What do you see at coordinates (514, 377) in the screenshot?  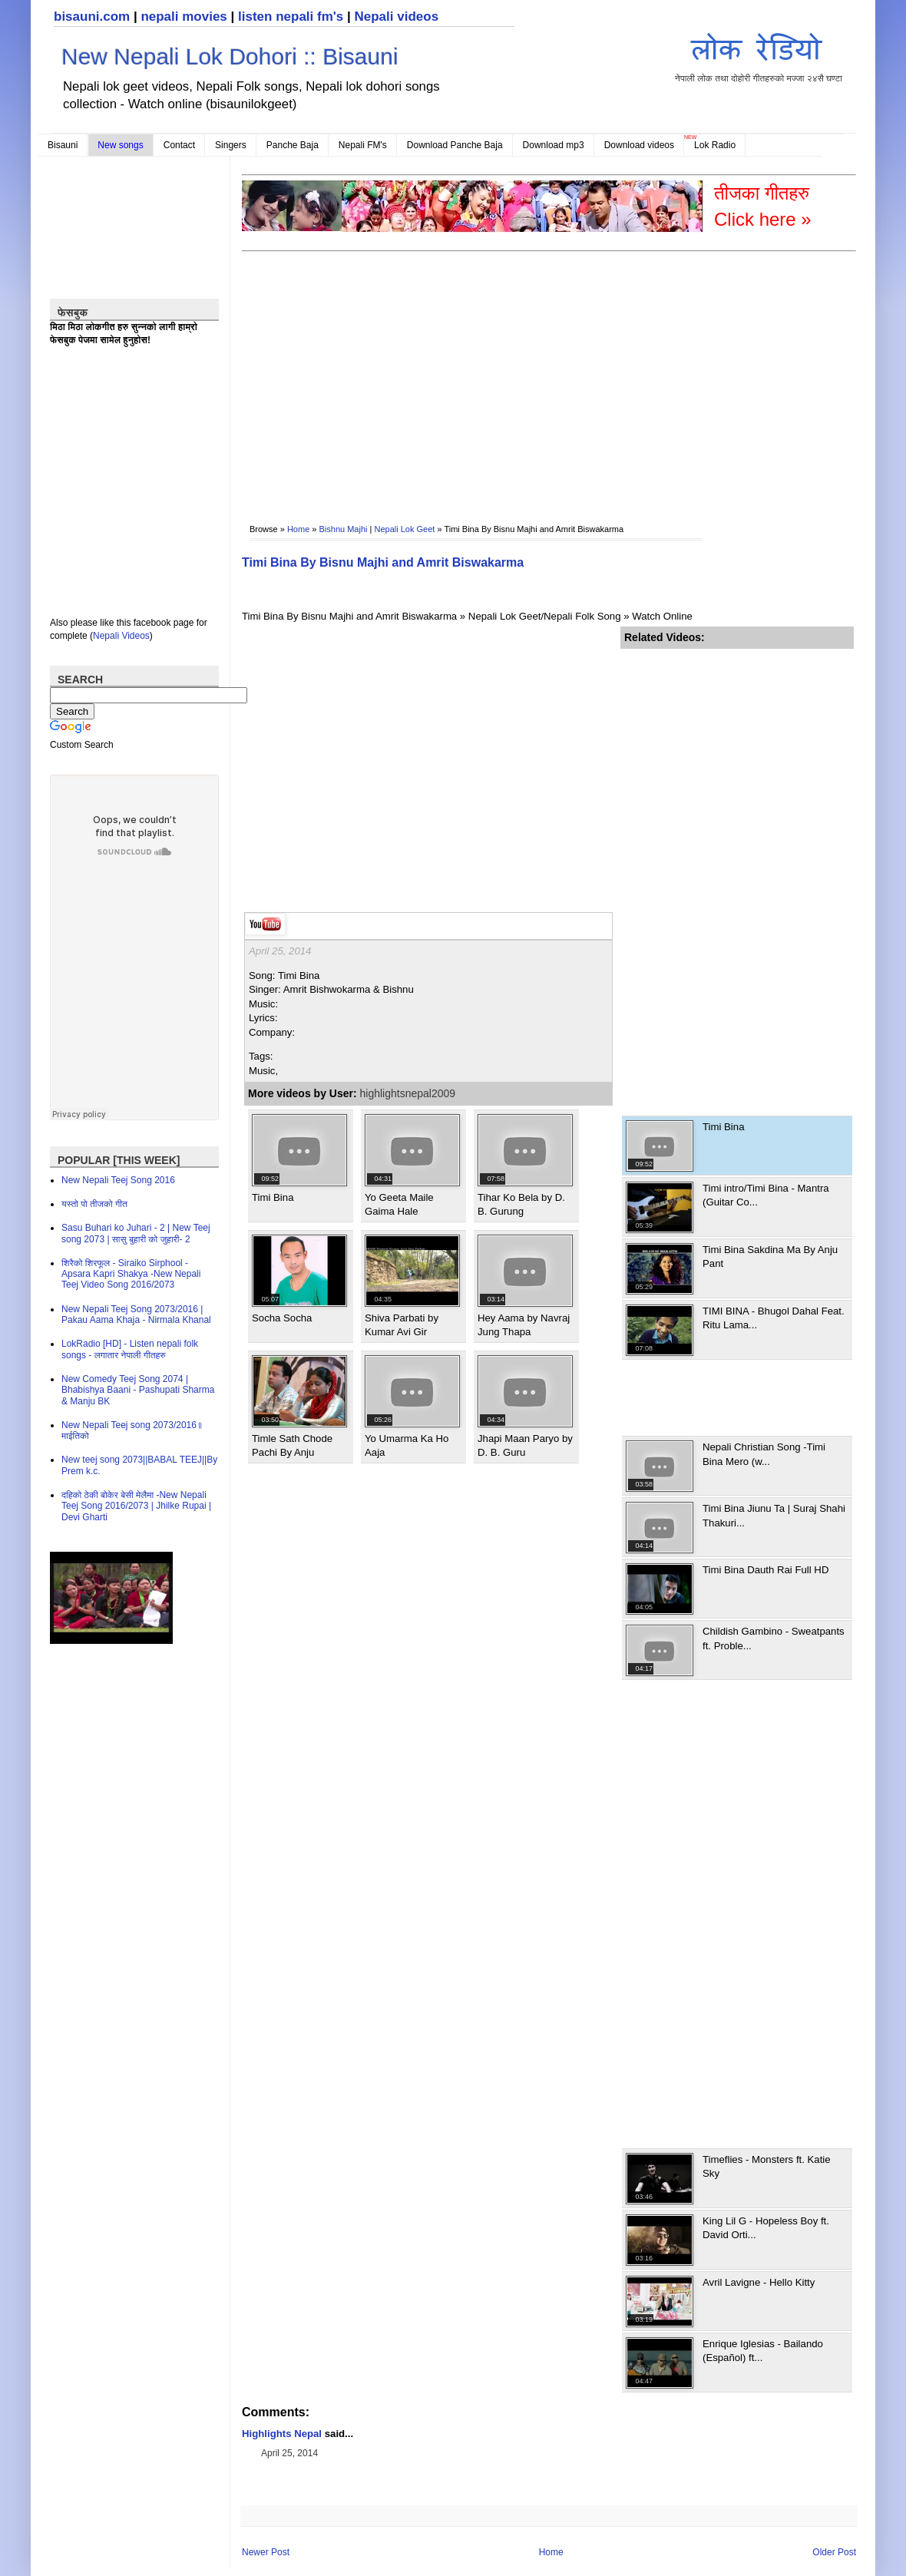 I see `[Advertisement]` at bounding box center [514, 377].